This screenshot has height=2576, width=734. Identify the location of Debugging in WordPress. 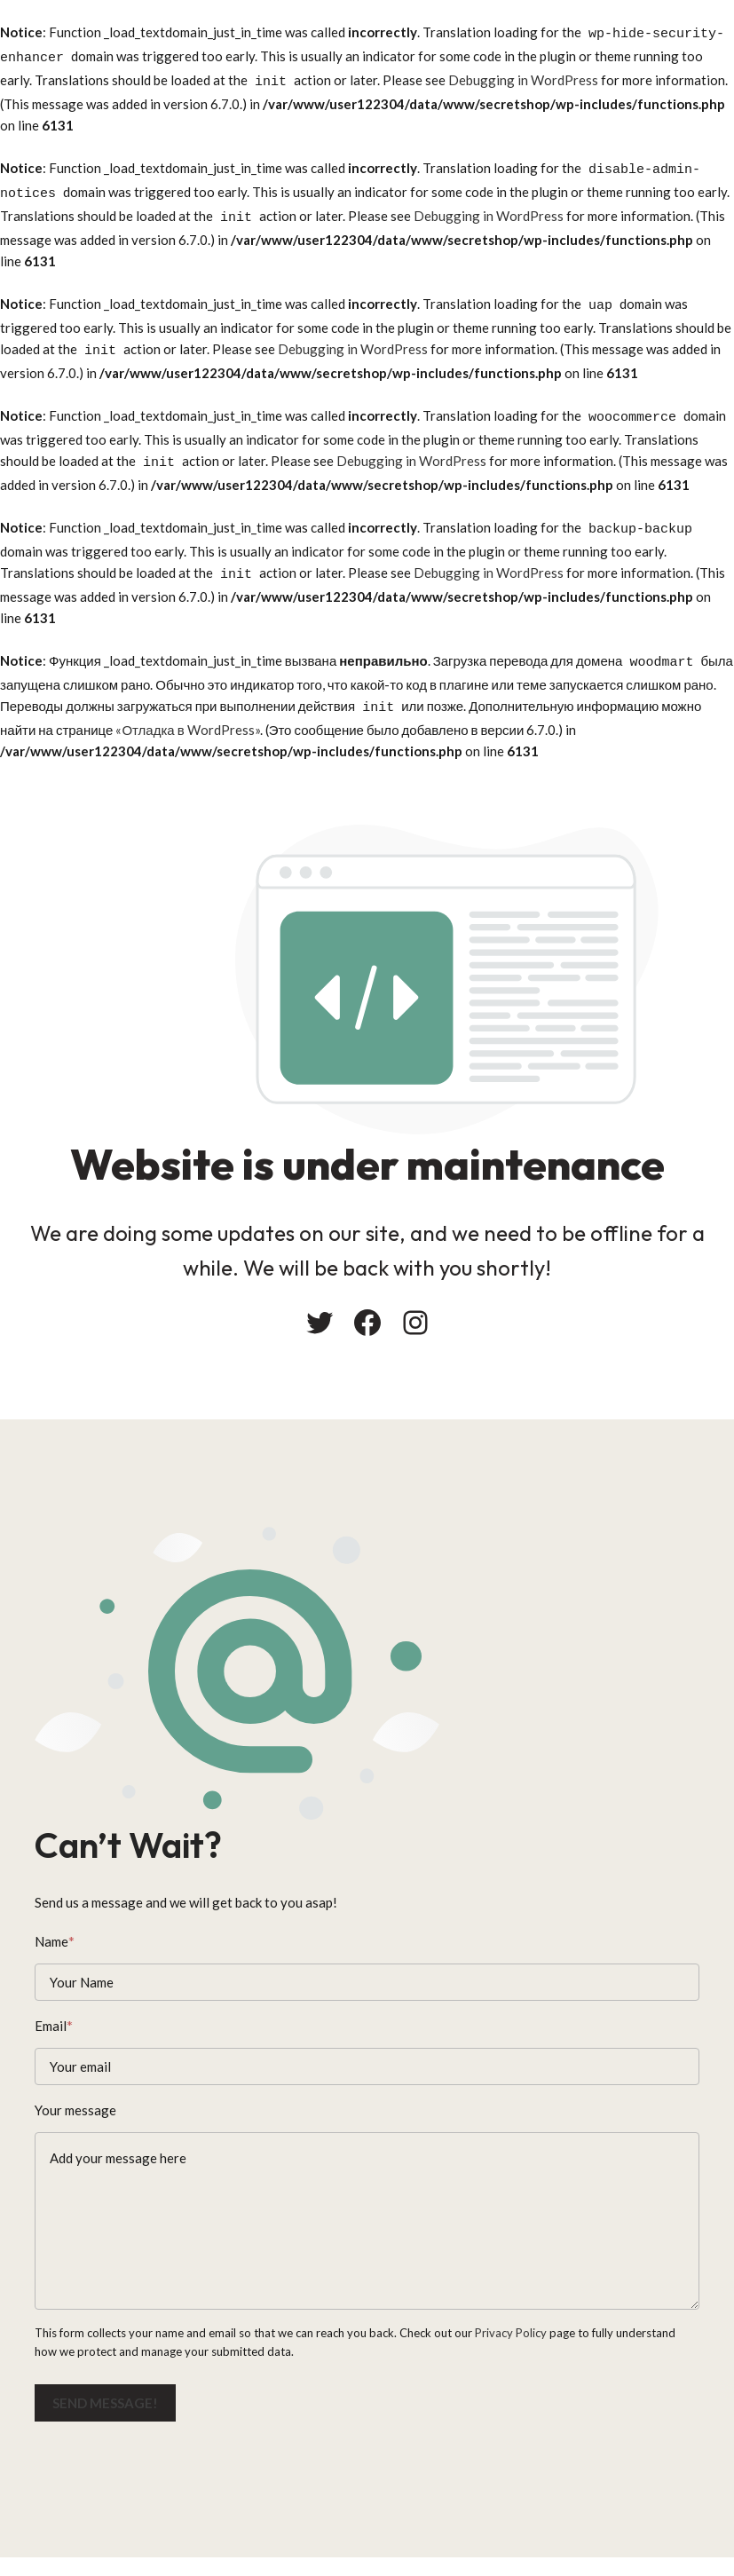
(523, 75).